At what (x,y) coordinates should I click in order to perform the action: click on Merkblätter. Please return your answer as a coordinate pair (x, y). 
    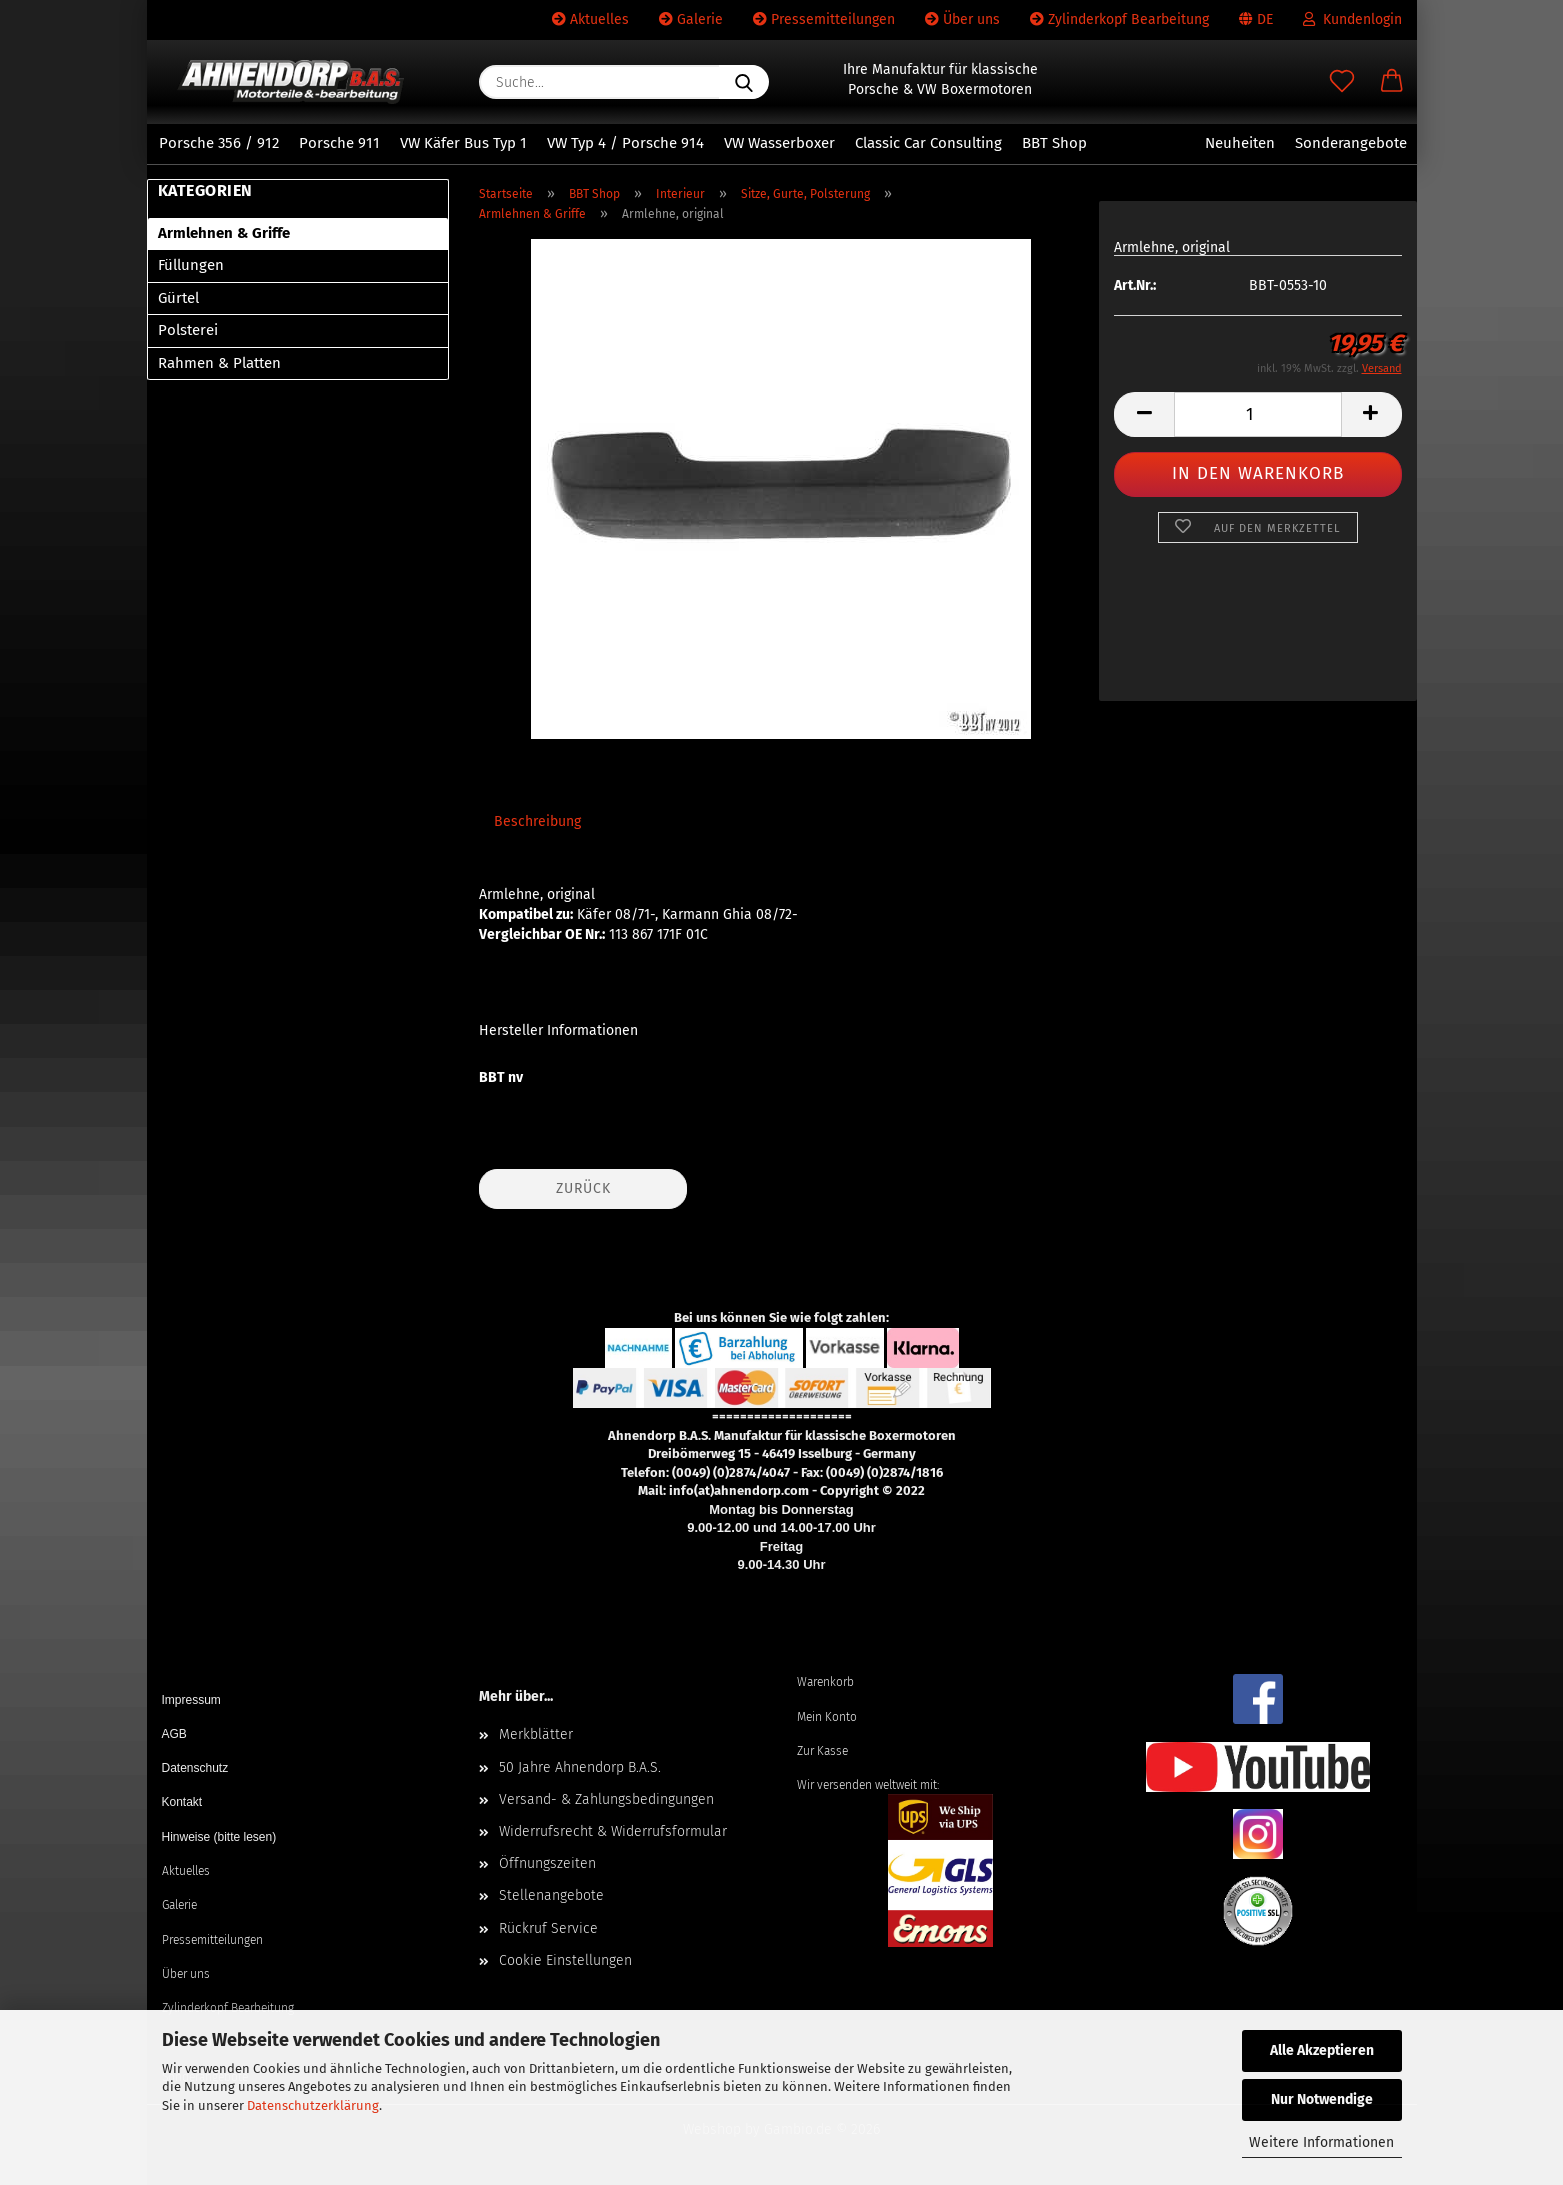
    Looking at the image, I should click on (536, 1734).